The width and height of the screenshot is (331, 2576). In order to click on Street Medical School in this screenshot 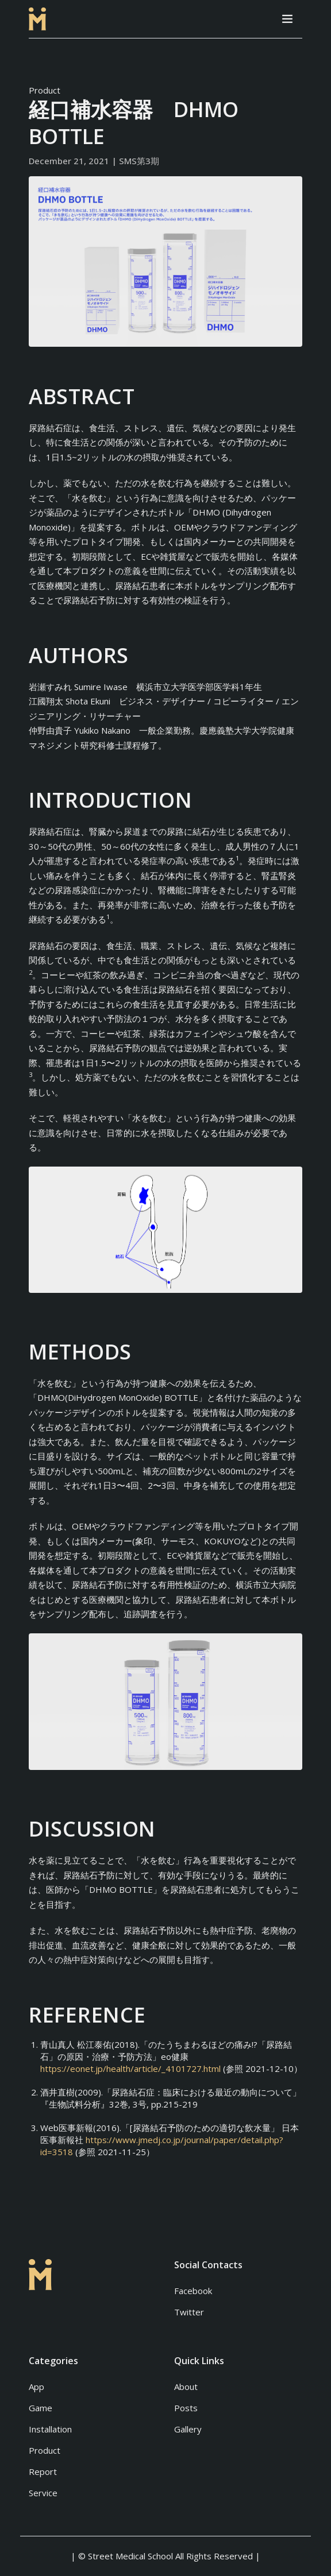, I will do `click(130, 2556)`.